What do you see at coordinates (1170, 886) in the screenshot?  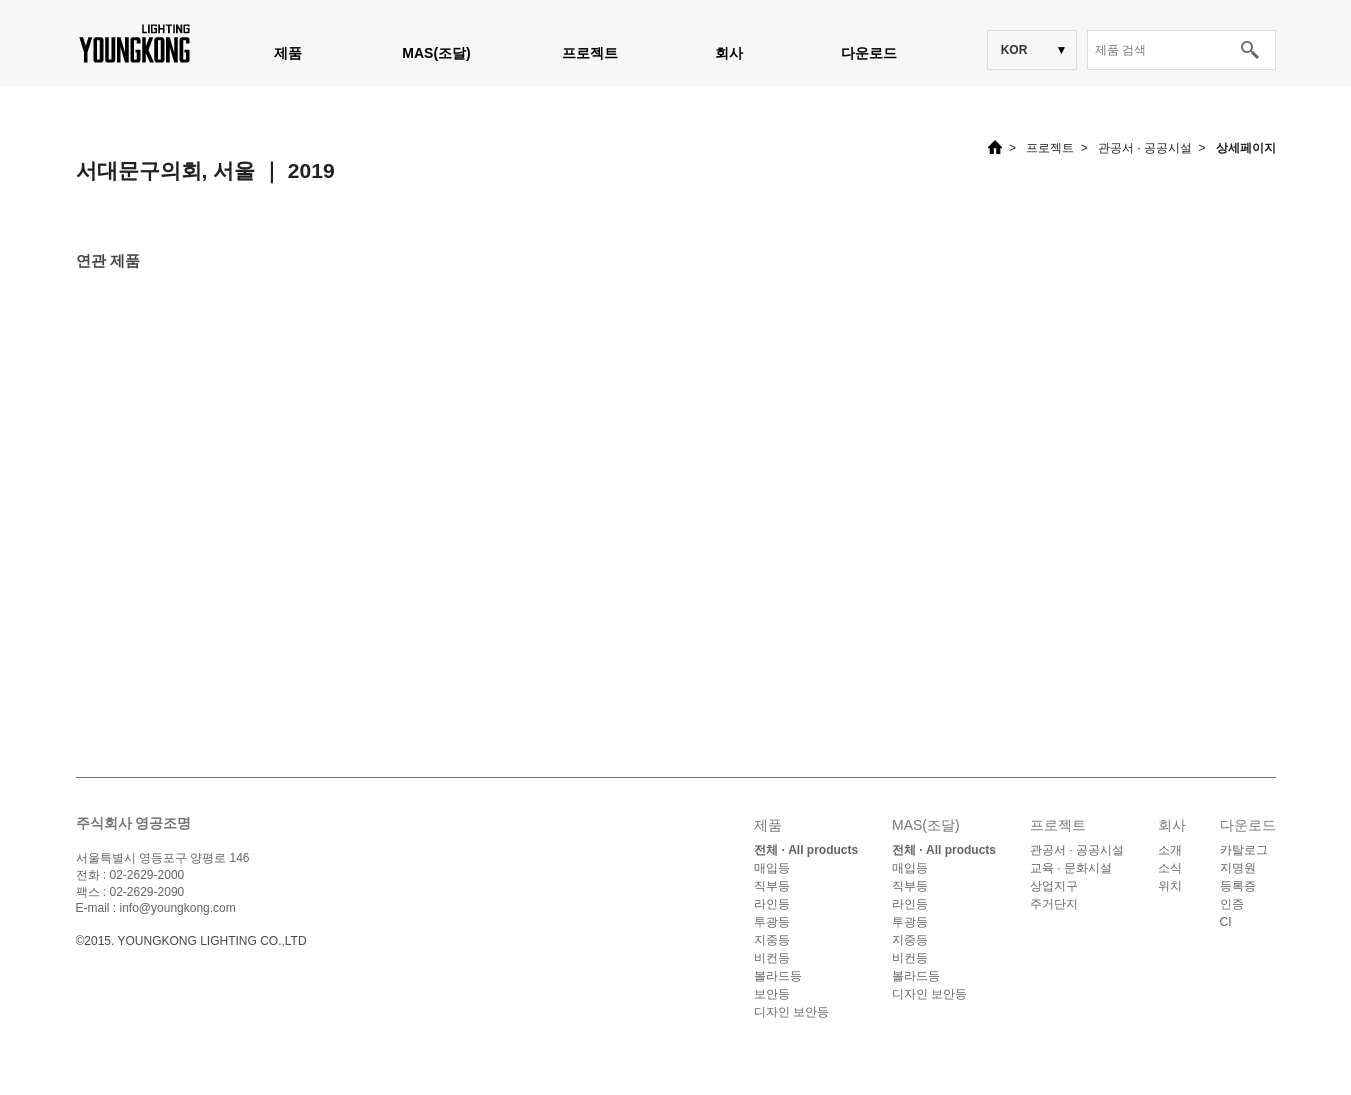 I see `위치` at bounding box center [1170, 886].